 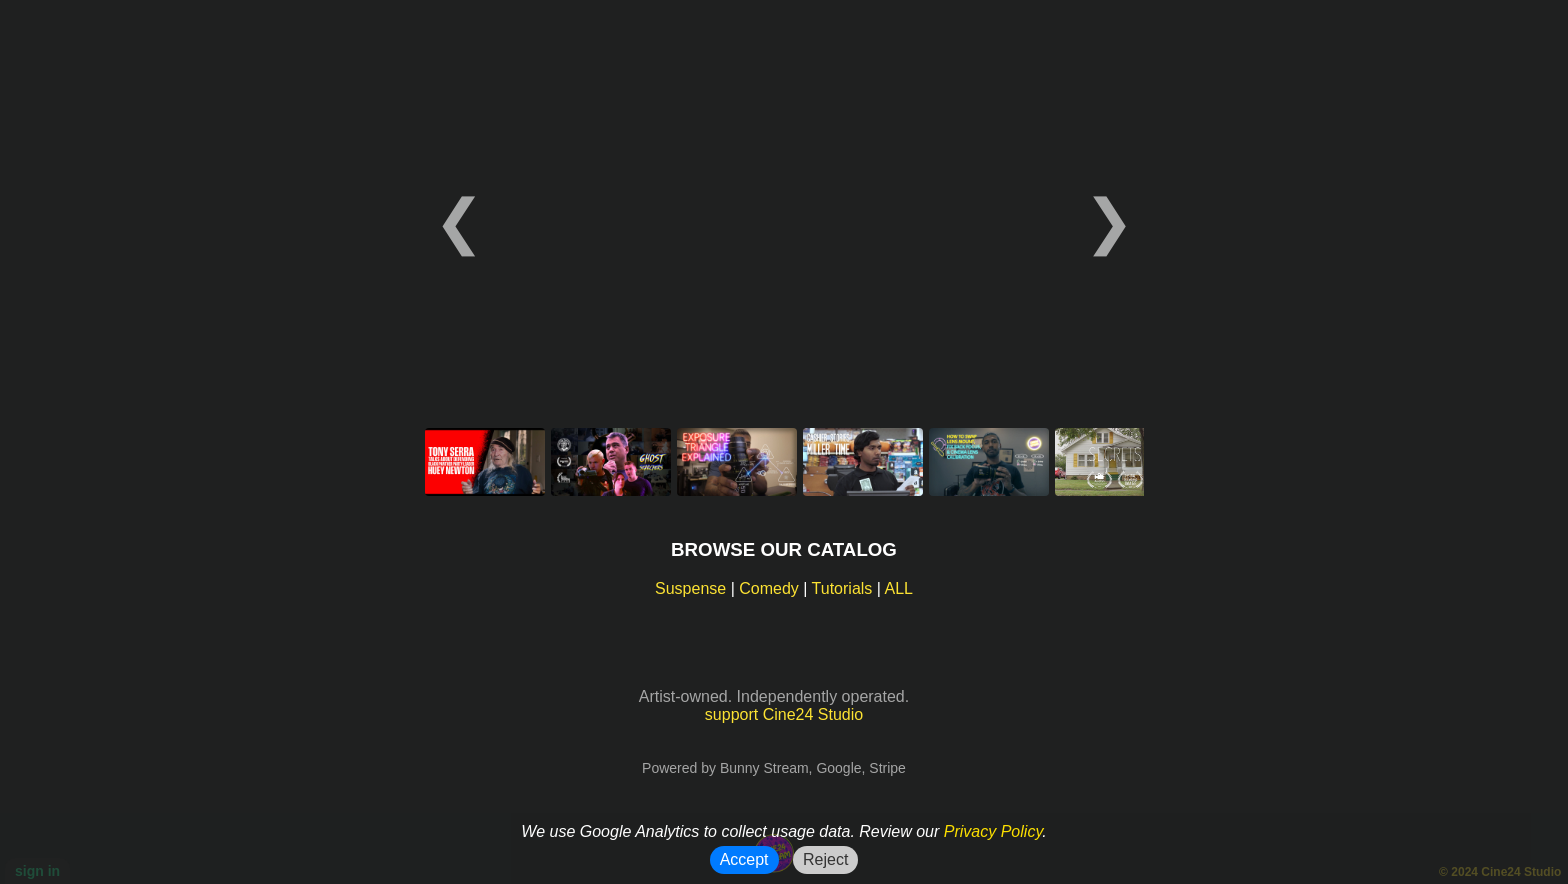 I want to click on Accept, so click(x=744, y=859).